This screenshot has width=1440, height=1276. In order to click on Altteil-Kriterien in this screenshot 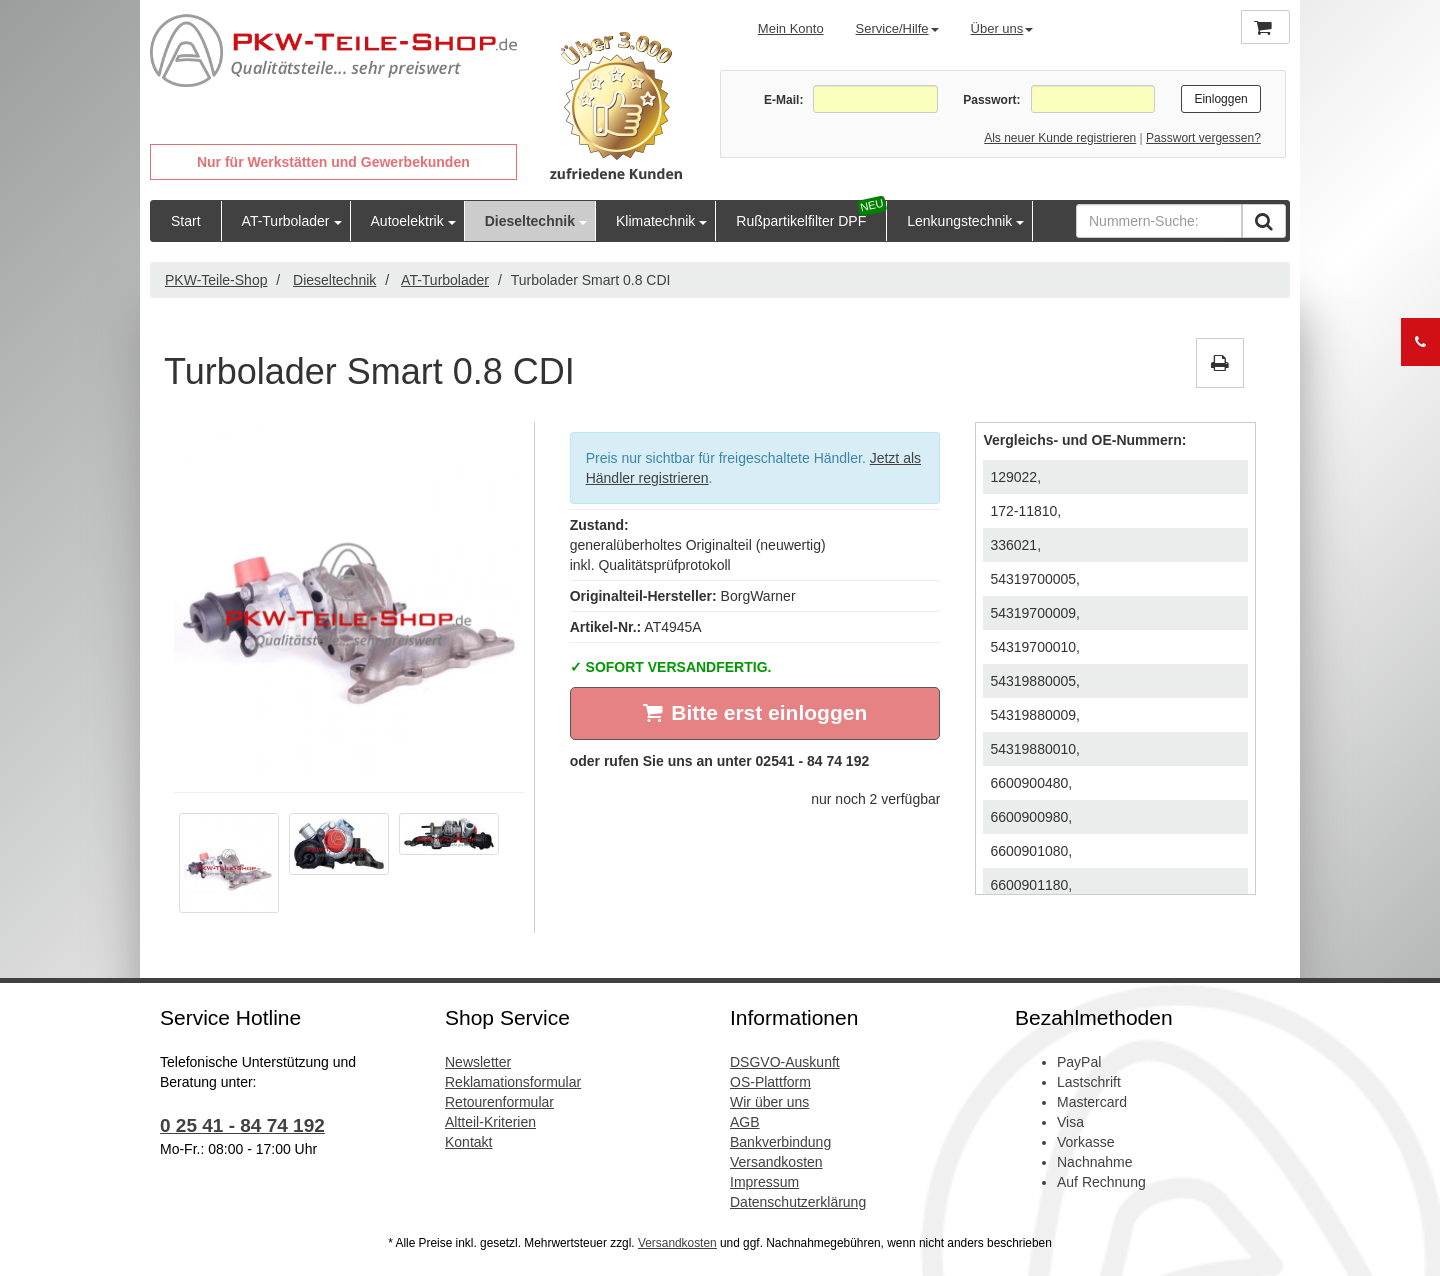, I will do `click(490, 1122)`.